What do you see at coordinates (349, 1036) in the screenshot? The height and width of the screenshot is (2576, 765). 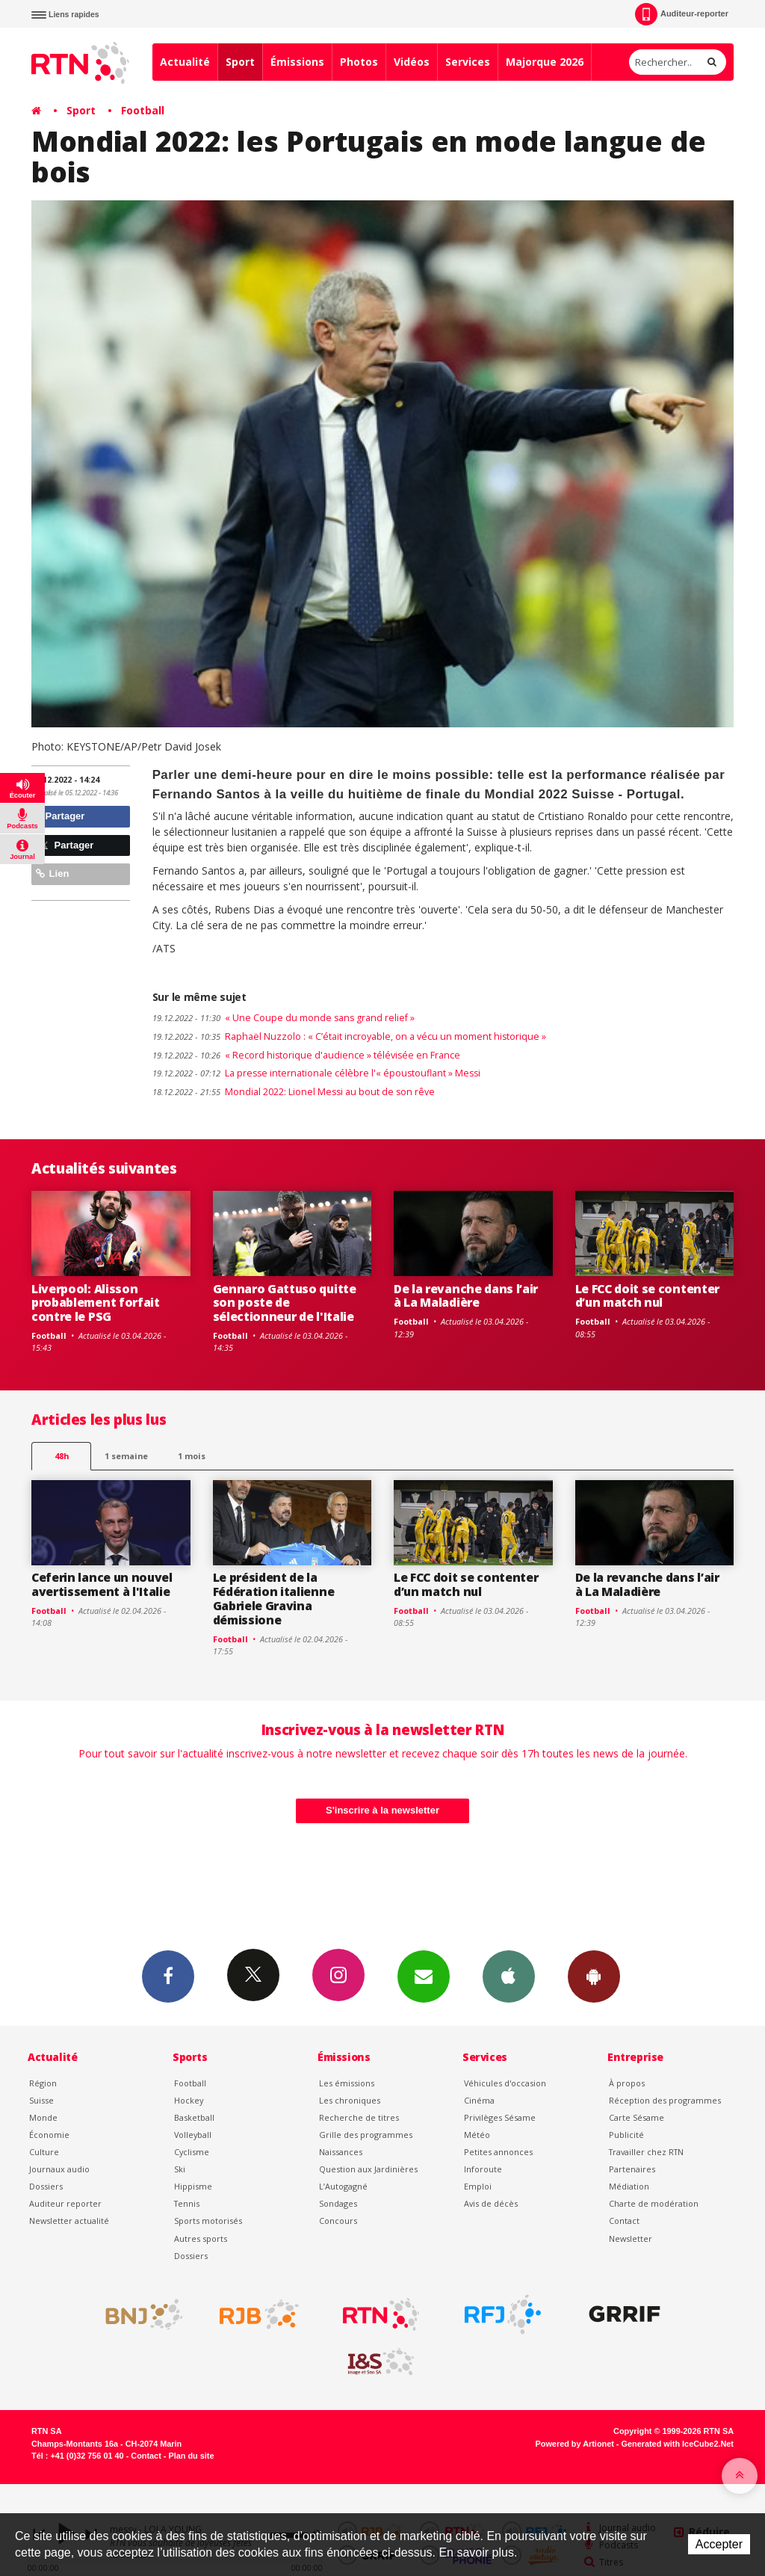 I see `Raphaël Nuzzolo : « C’était incroyable, on a vécu un moment historique »` at bounding box center [349, 1036].